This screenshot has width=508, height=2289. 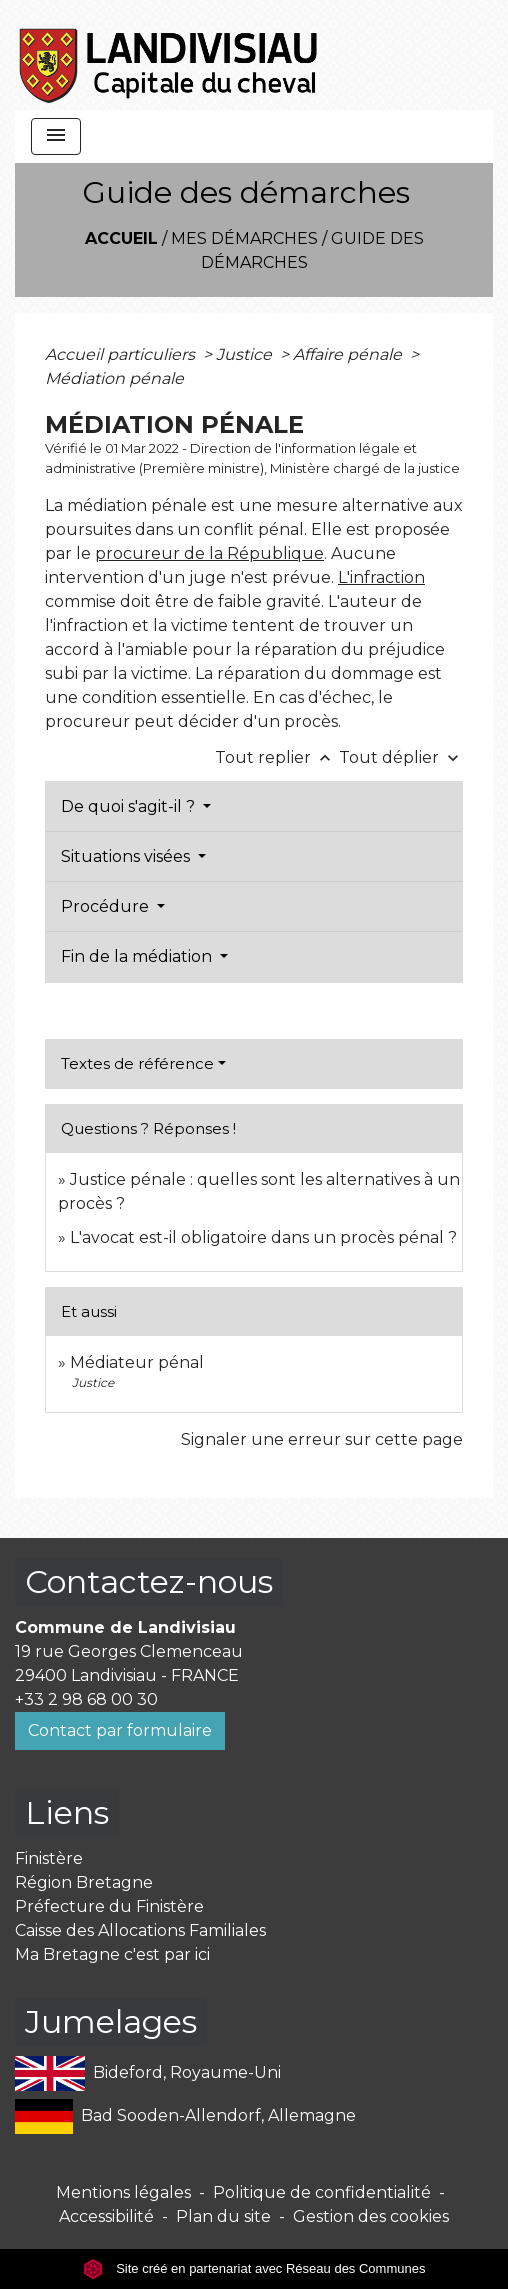 I want to click on Procédure, so click(x=107, y=906).